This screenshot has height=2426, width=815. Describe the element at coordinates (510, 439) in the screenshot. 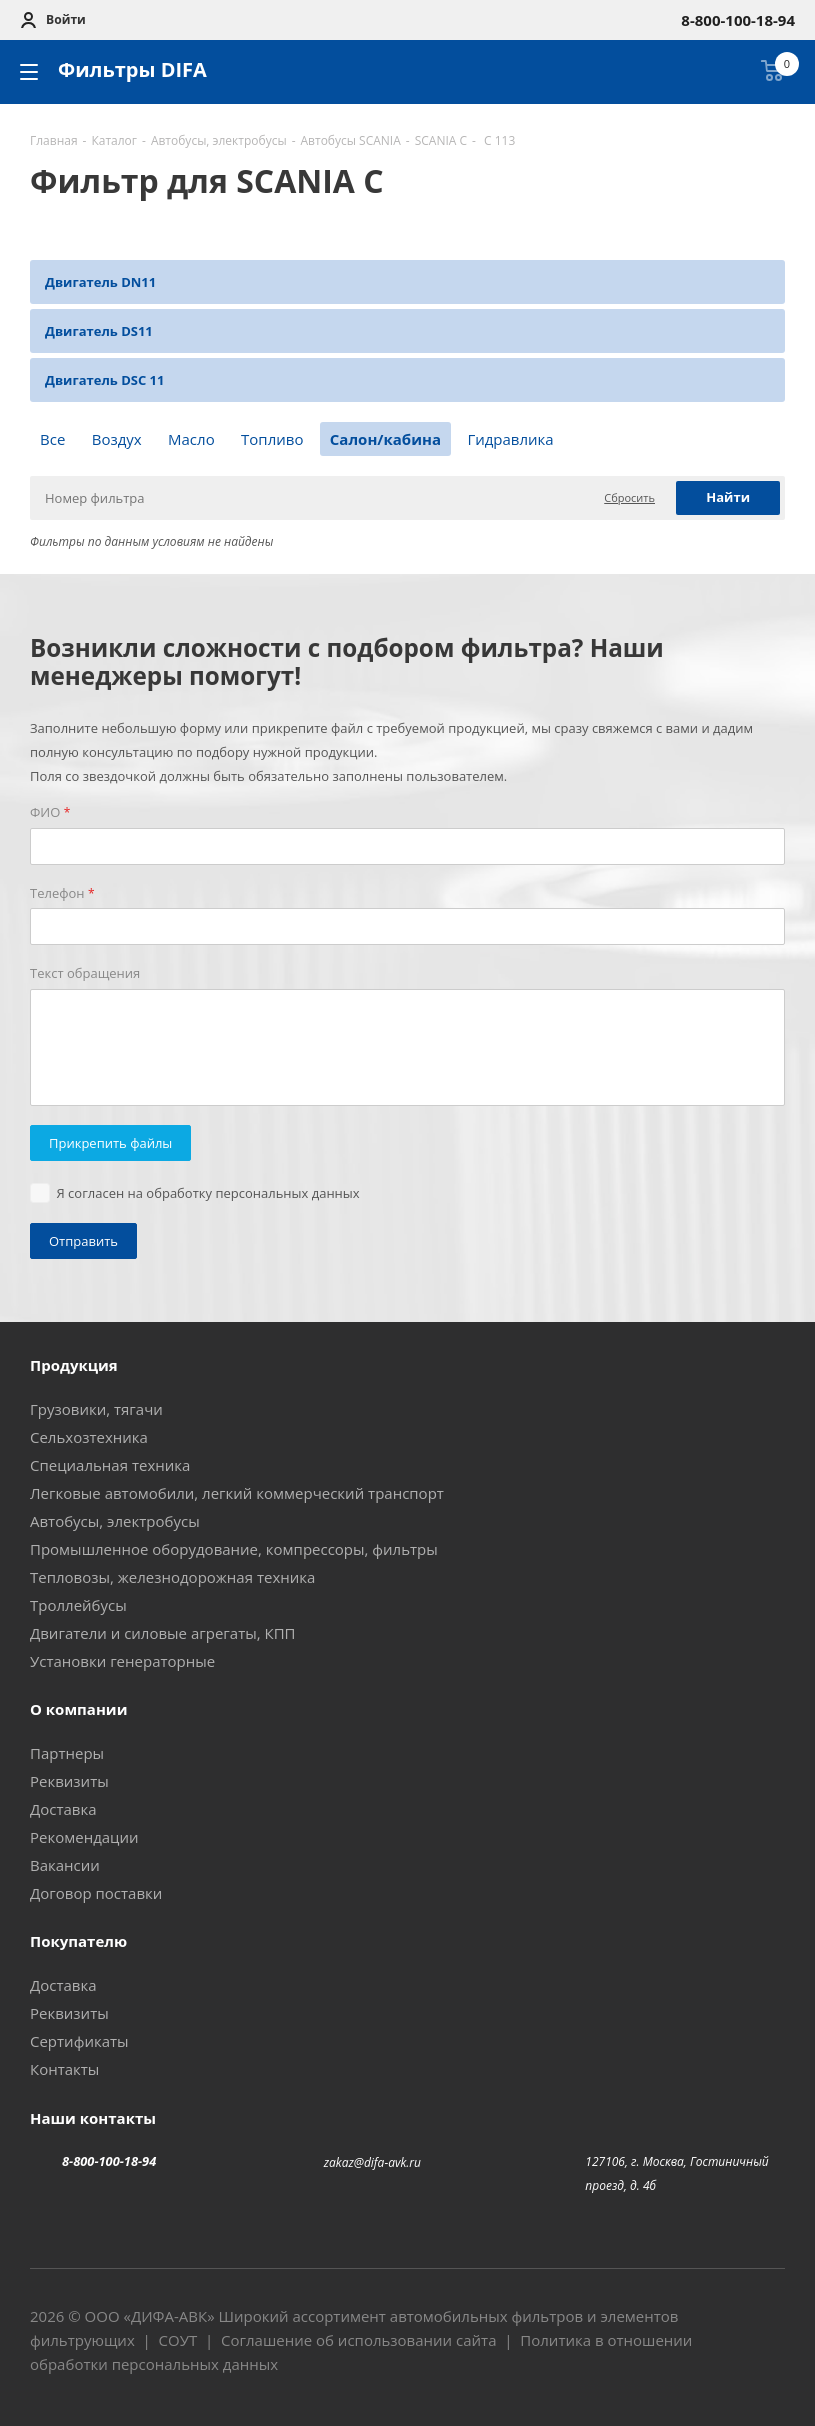

I see `Гидравлика` at that location.